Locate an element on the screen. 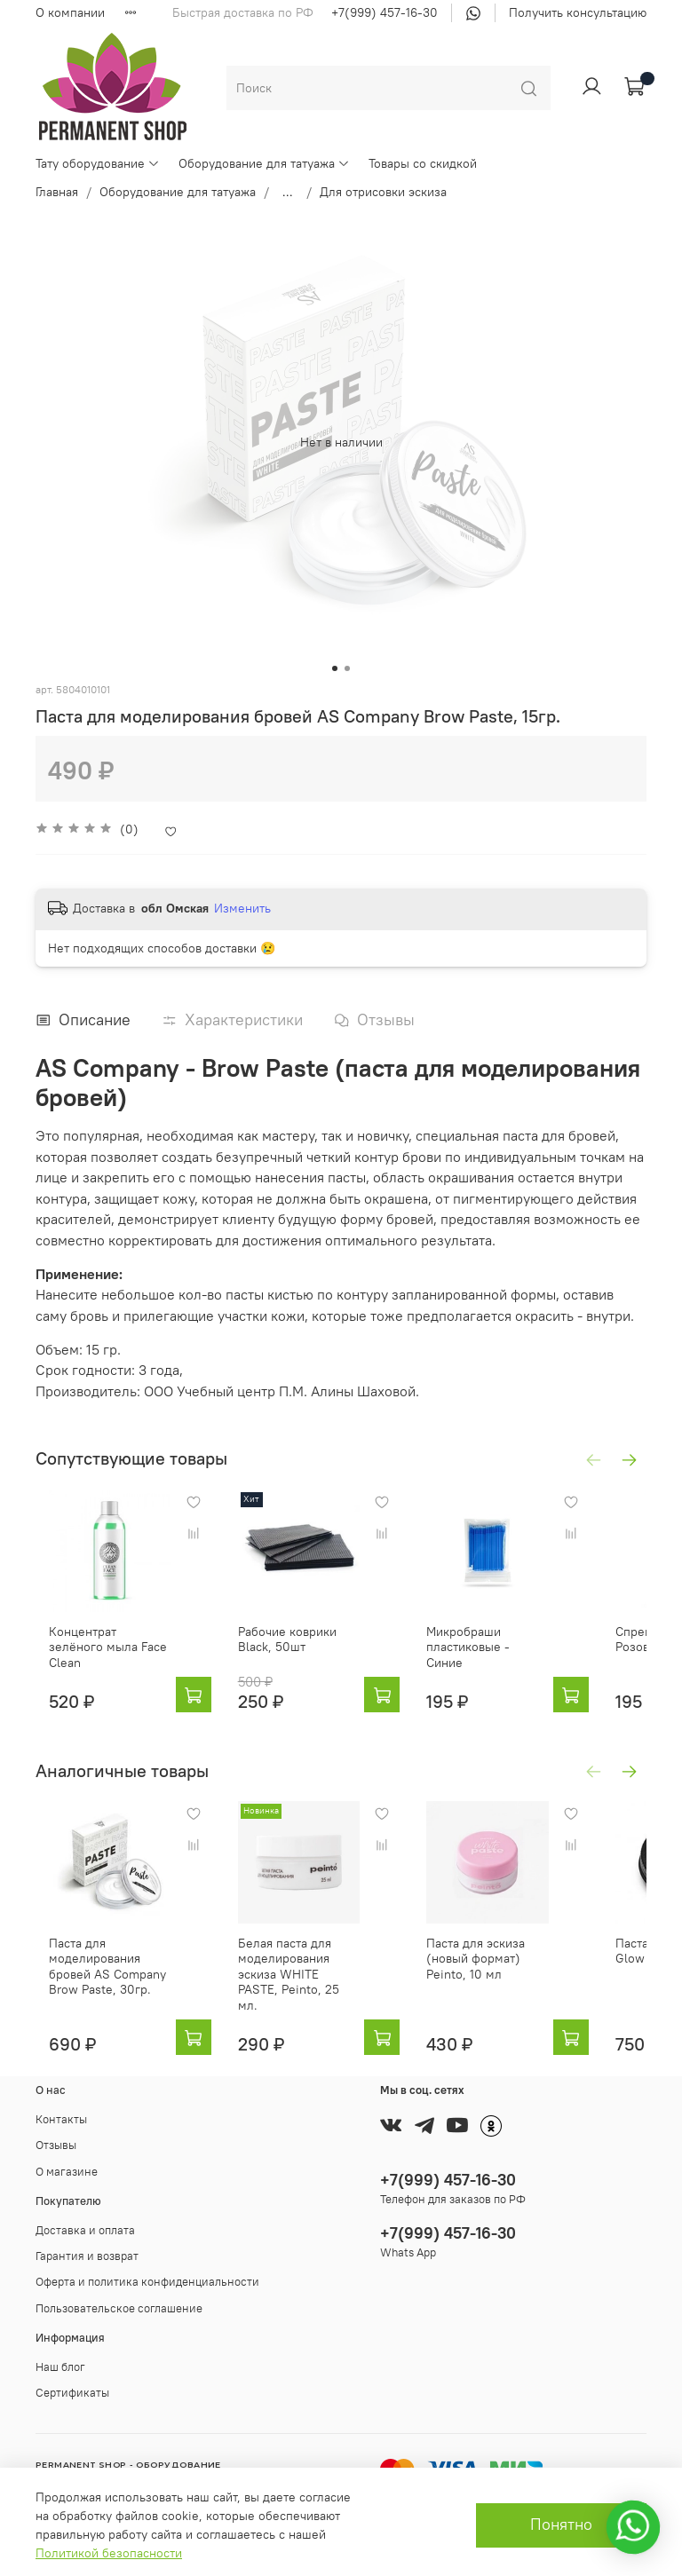 The image size is (682, 2576). Паста для эскиза (новый формат) Peinto, 10 мл is located at coordinates (474, 1950).